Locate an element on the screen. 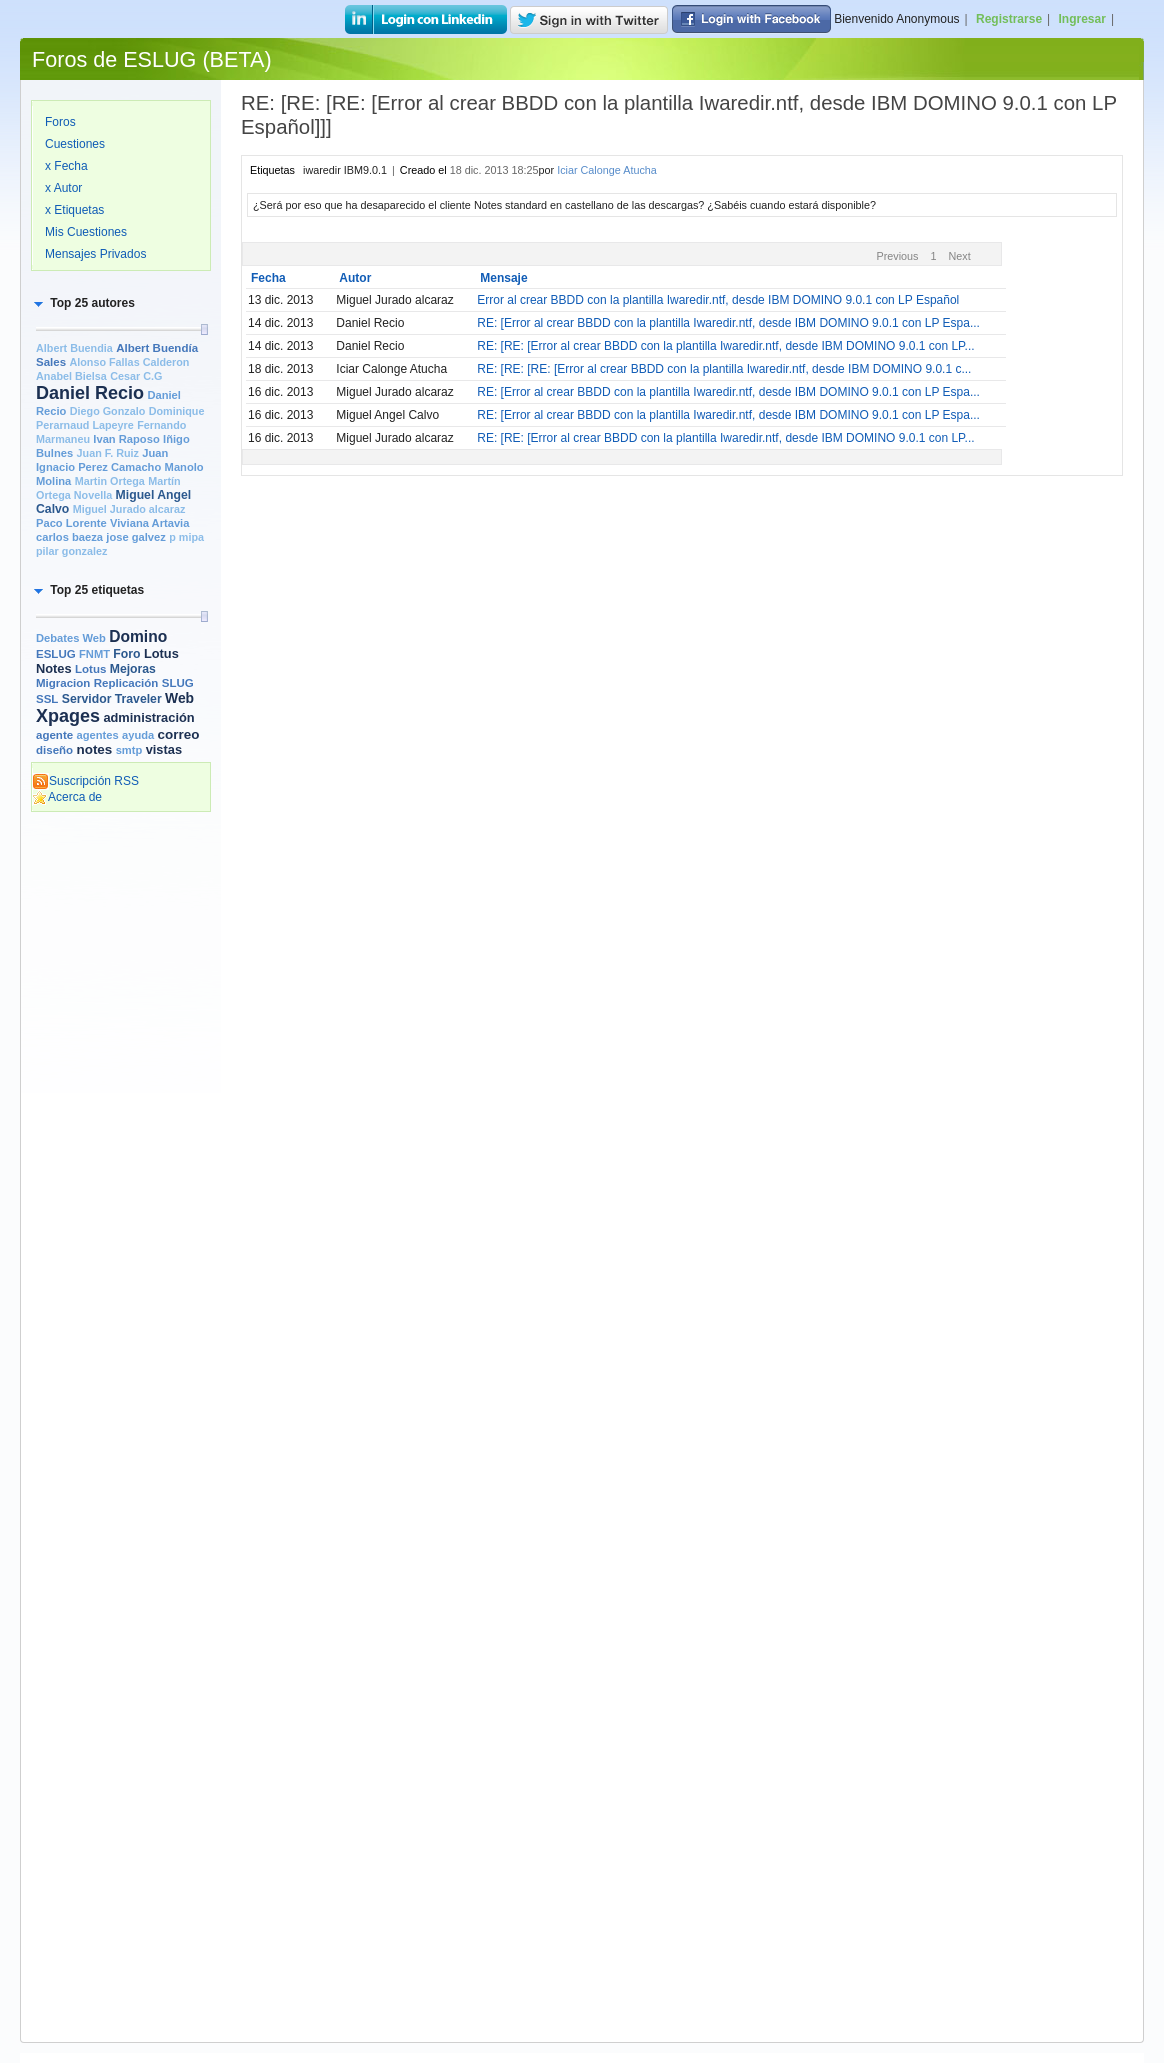  RE: [RE: [RE: [Error al crear BBDD con la plantilla Iwaredir.ntf, desde IBM DOMINO 9.0.1 c... is located at coordinates (724, 369).